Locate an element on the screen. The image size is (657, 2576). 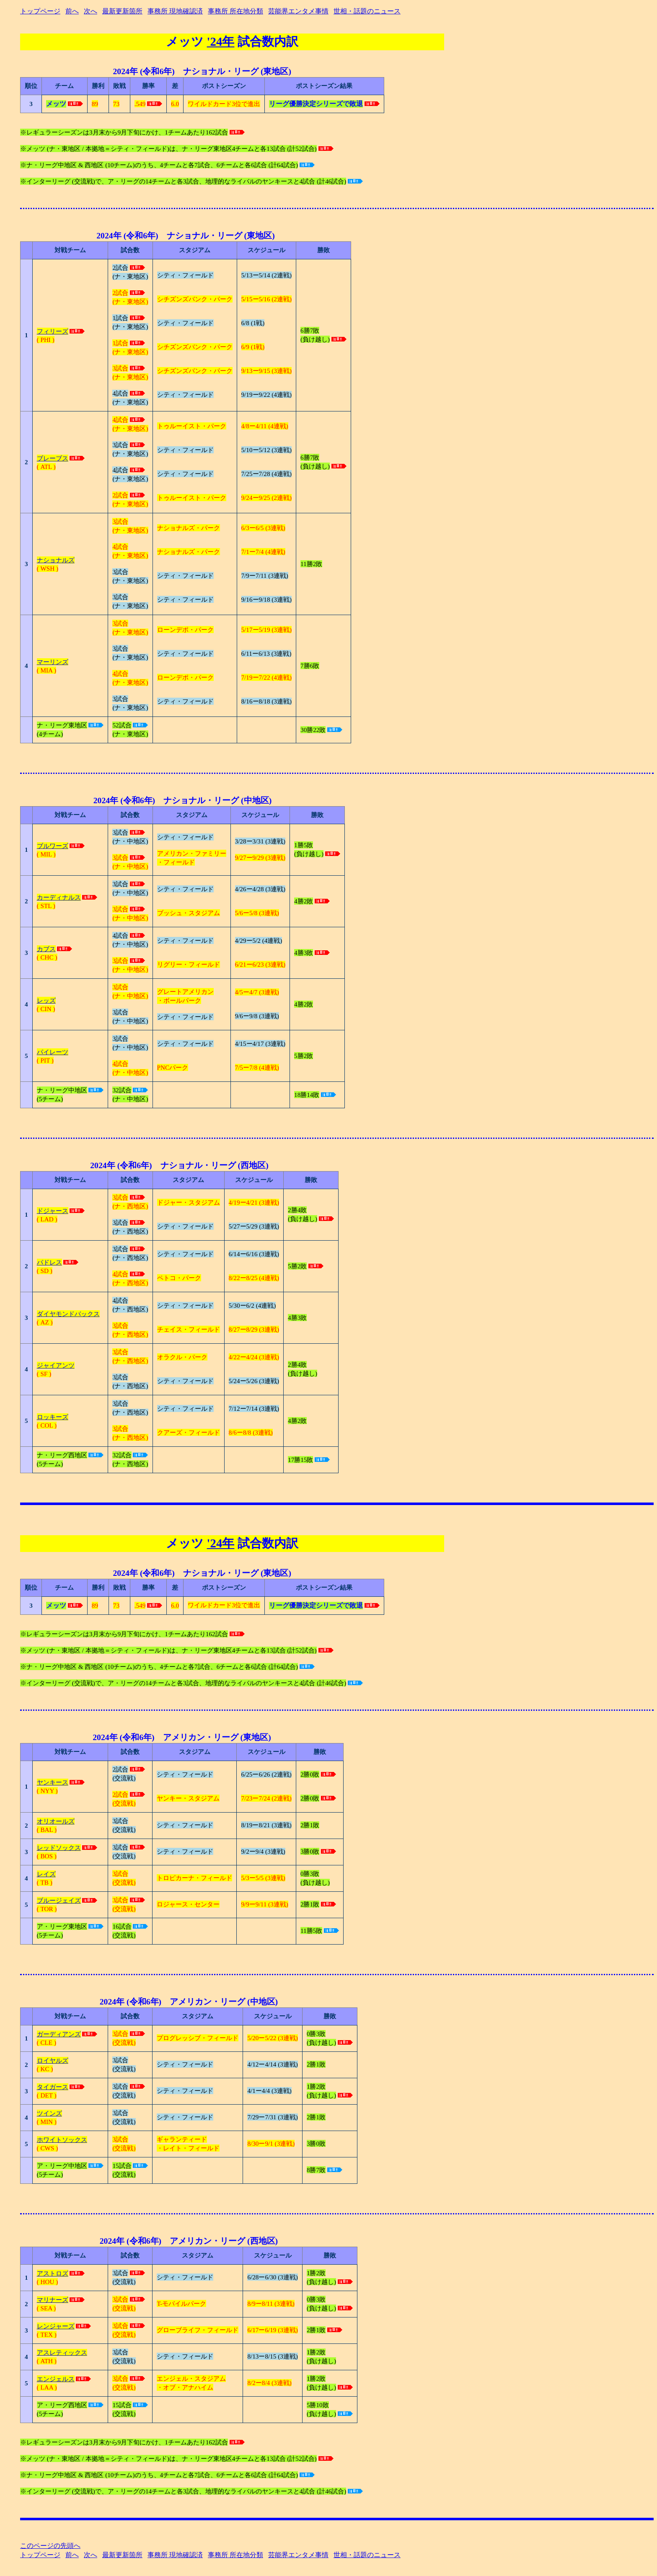
このページの先頭へ is located at coordinates (50, 2545).